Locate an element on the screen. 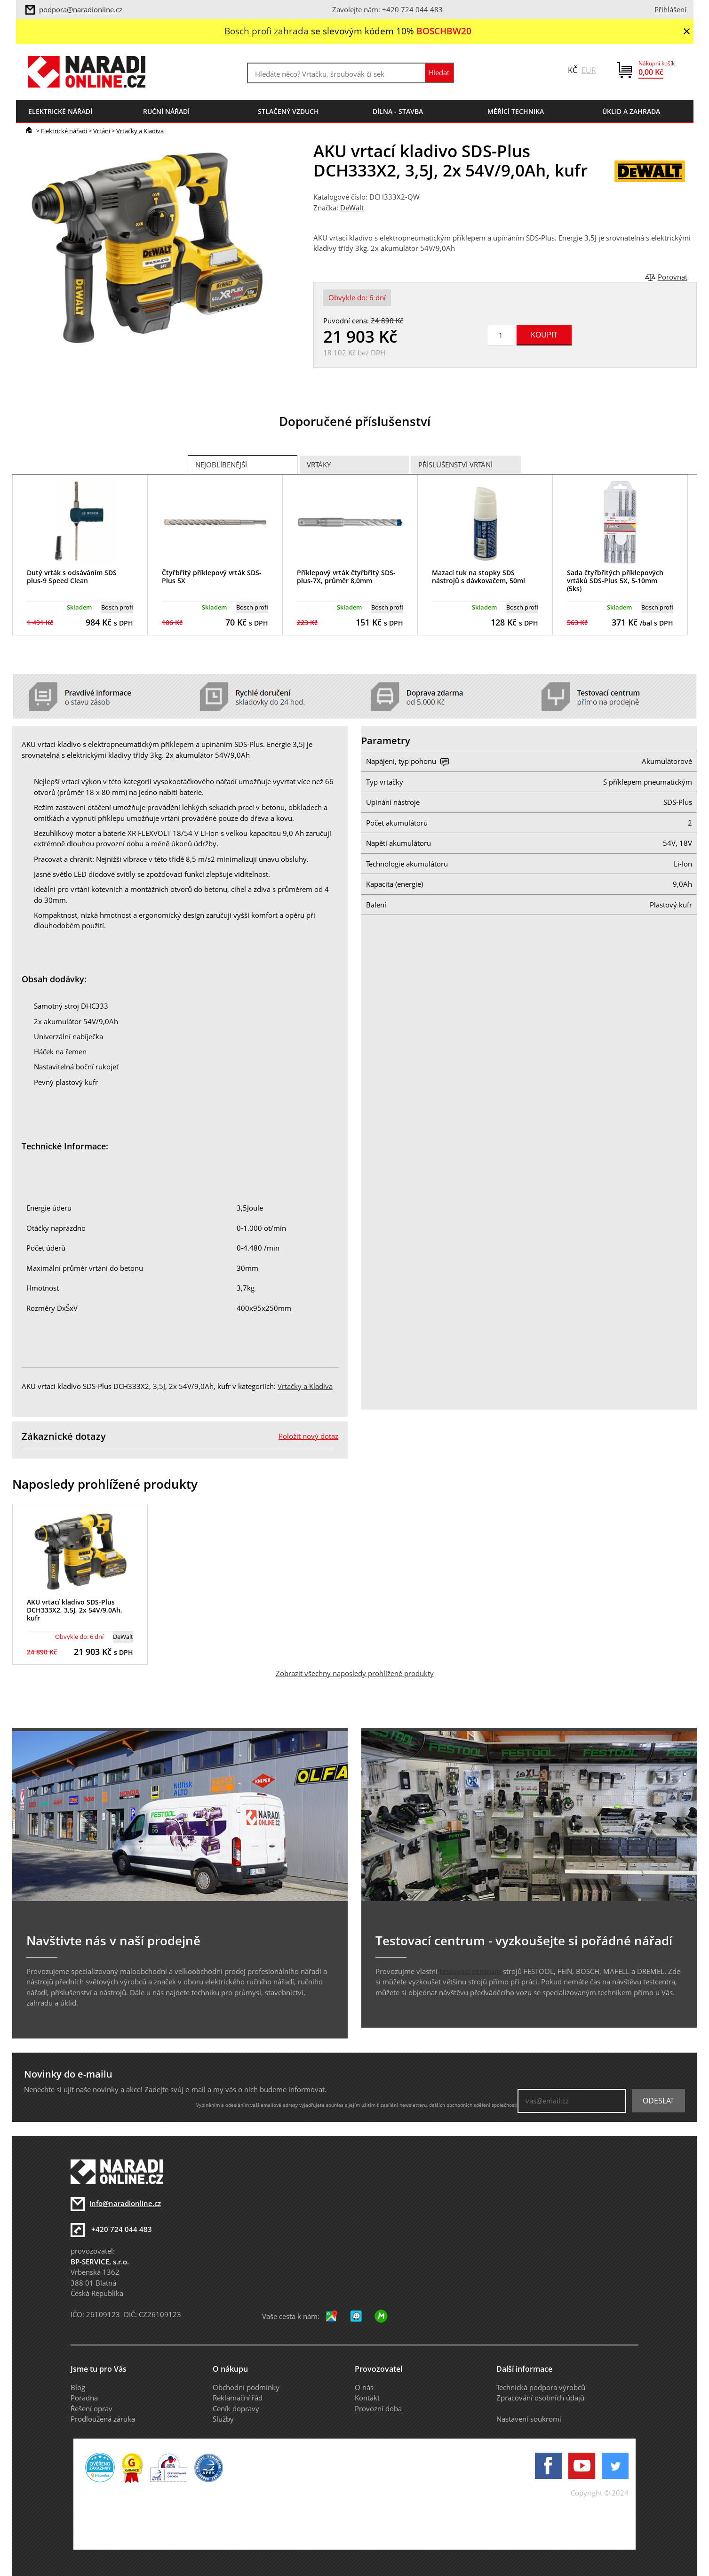 This screenshot has width=709, height=2576. Zpracování osobních údajů is located at coordinates (540, 2397).